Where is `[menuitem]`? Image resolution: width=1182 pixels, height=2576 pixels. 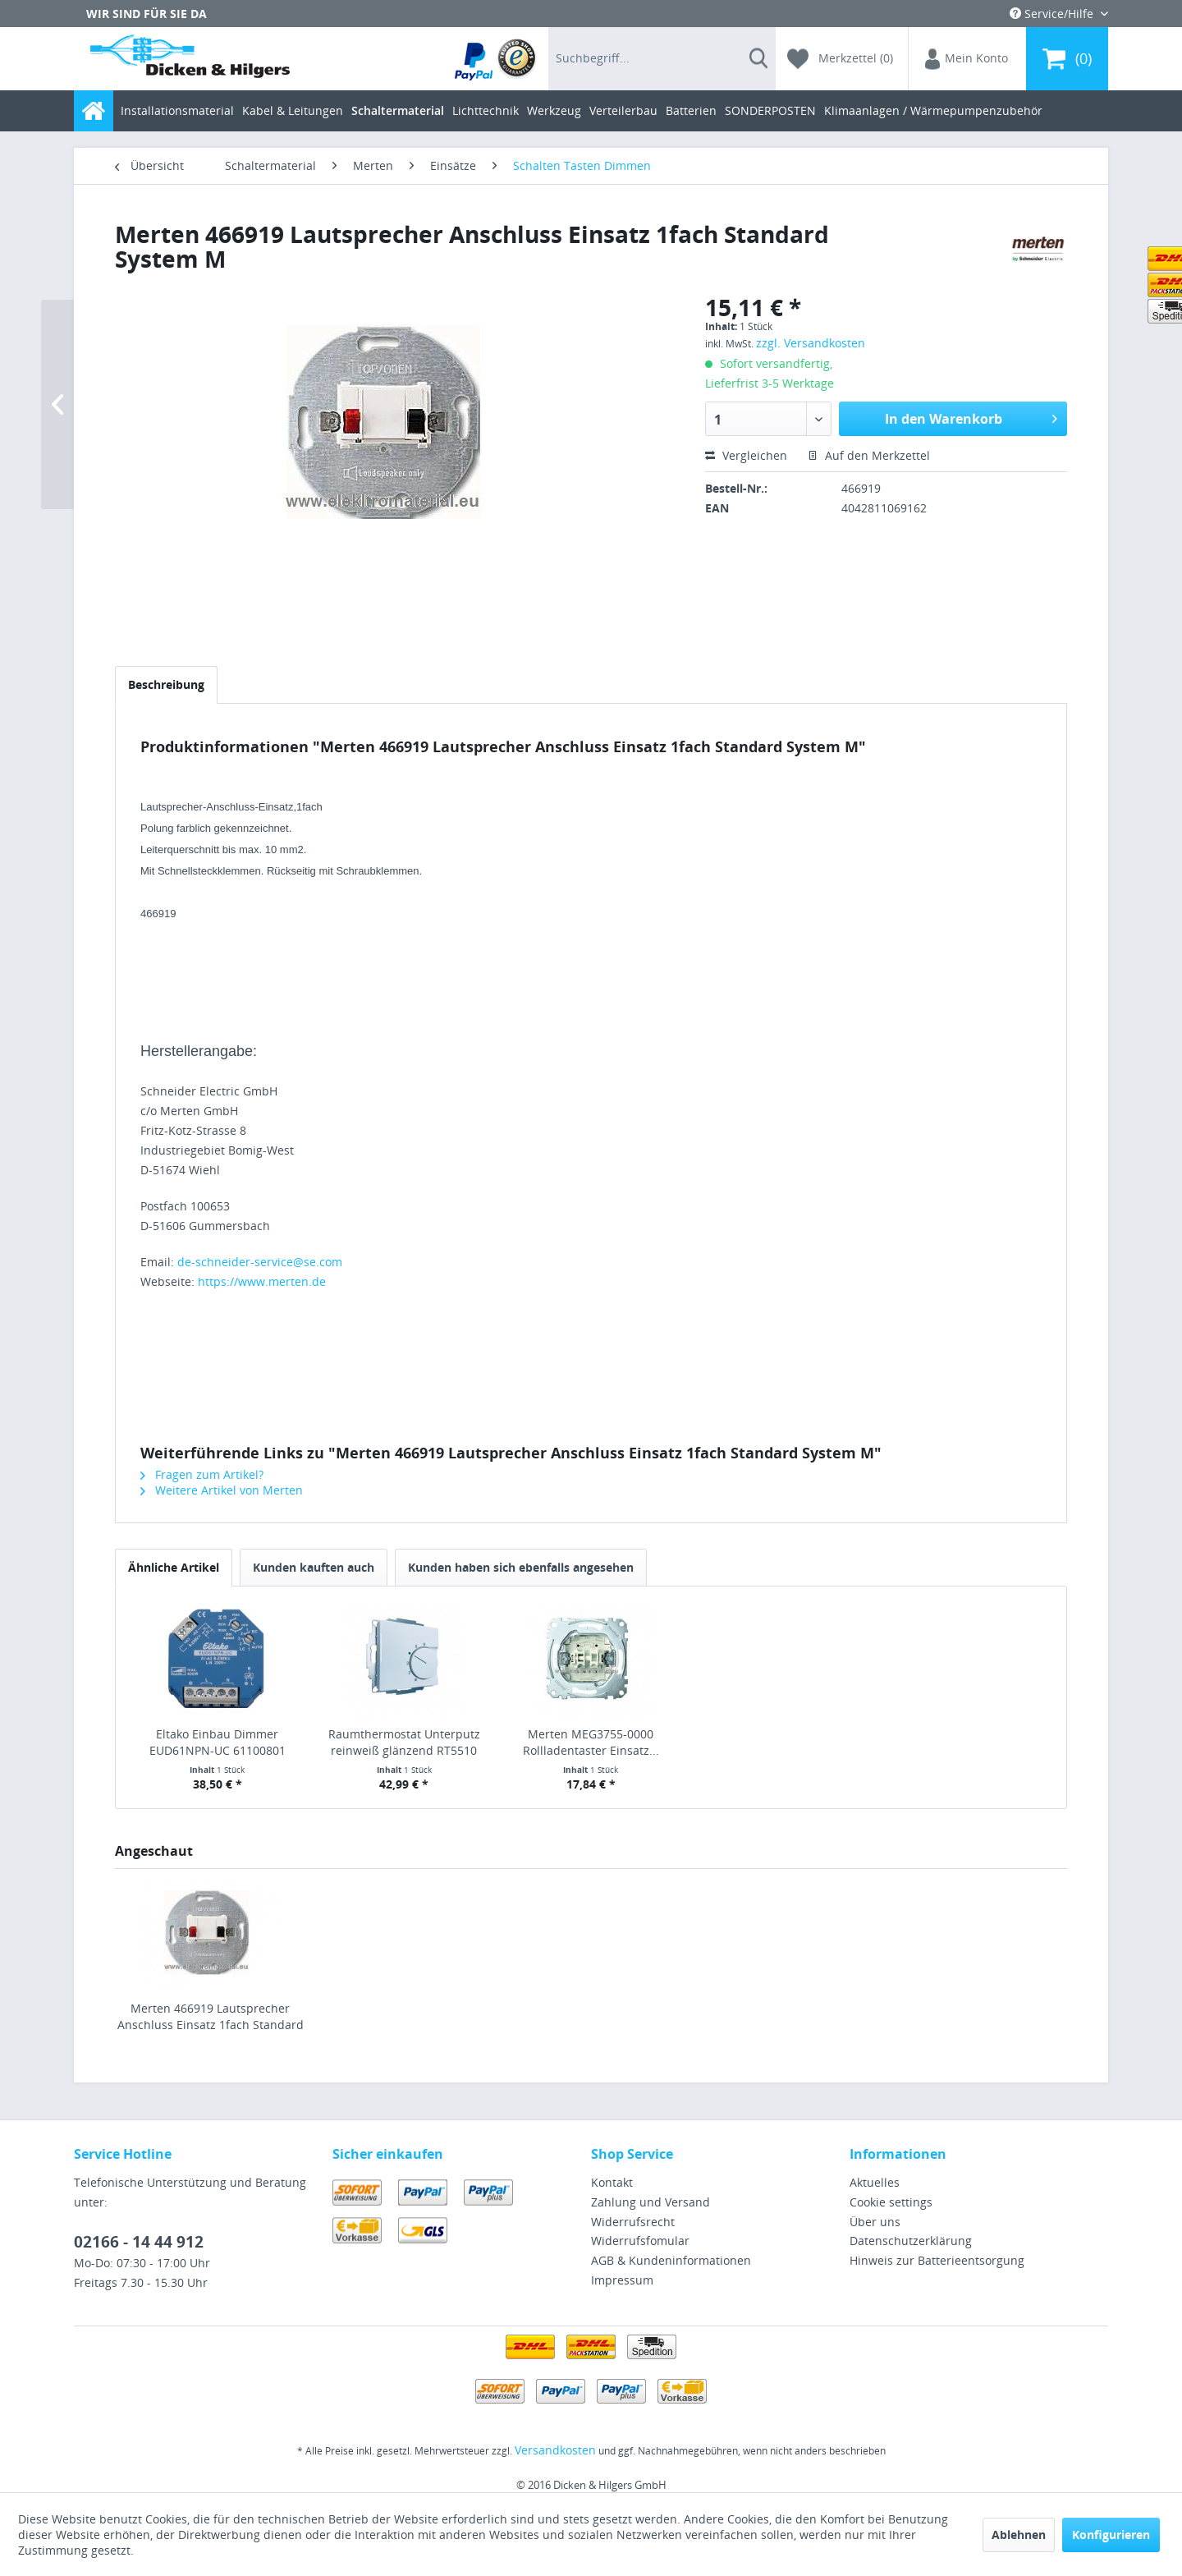 [menuitem] is located at coordinates (496, 58).